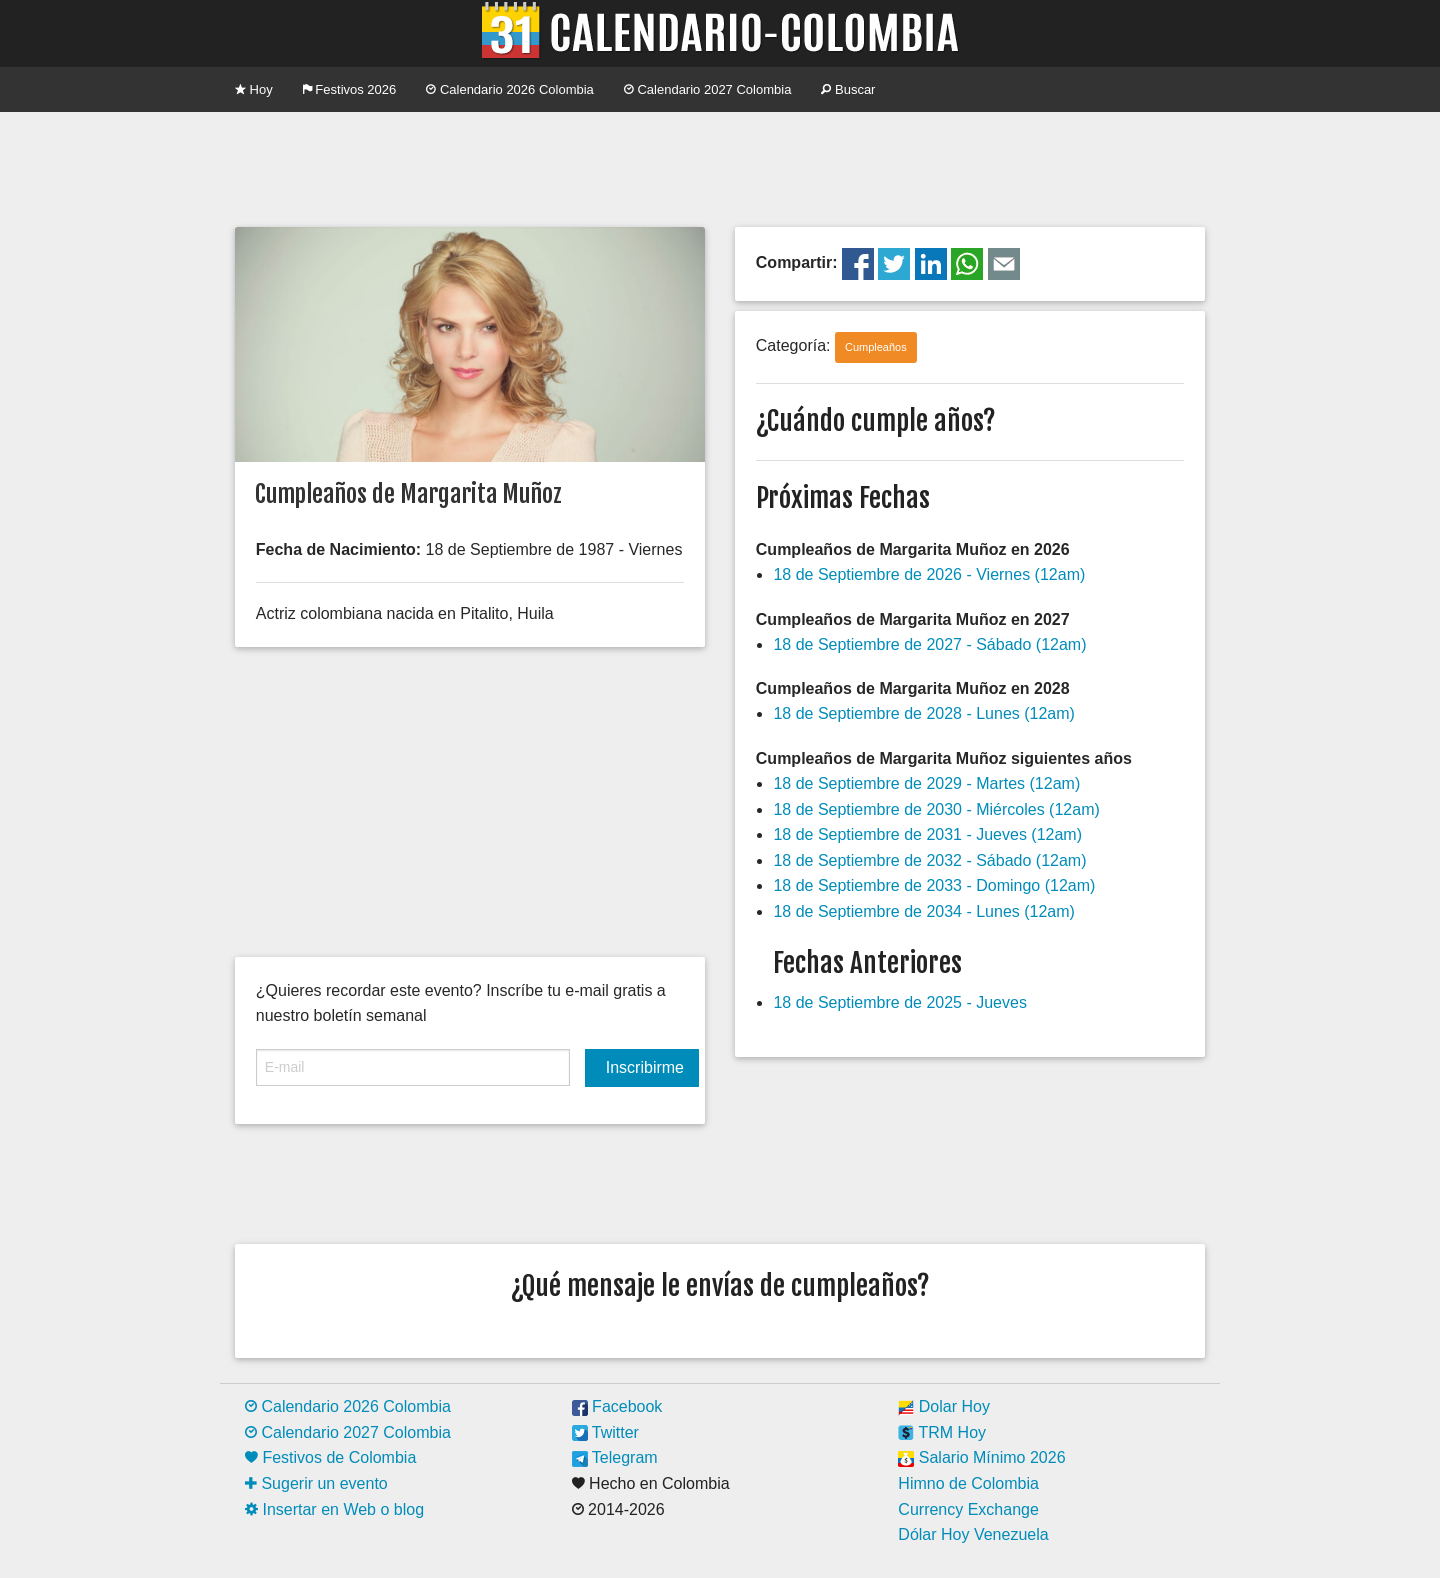 The height and width of the screenshot is (1578, 1440). I want to click on Twitter, so click(605, 1432).